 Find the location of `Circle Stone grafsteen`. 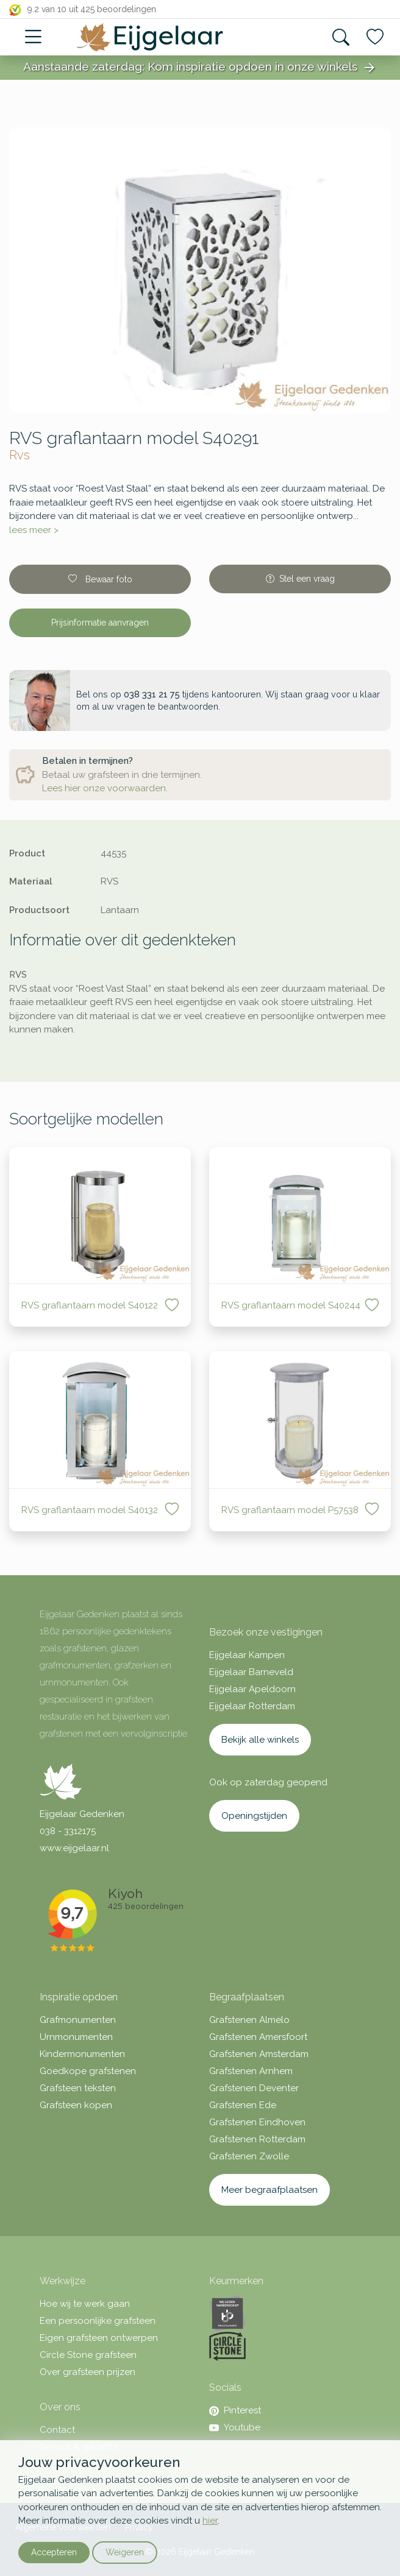

Circle Stone grafsteen is located at coordinates (88, 2354).